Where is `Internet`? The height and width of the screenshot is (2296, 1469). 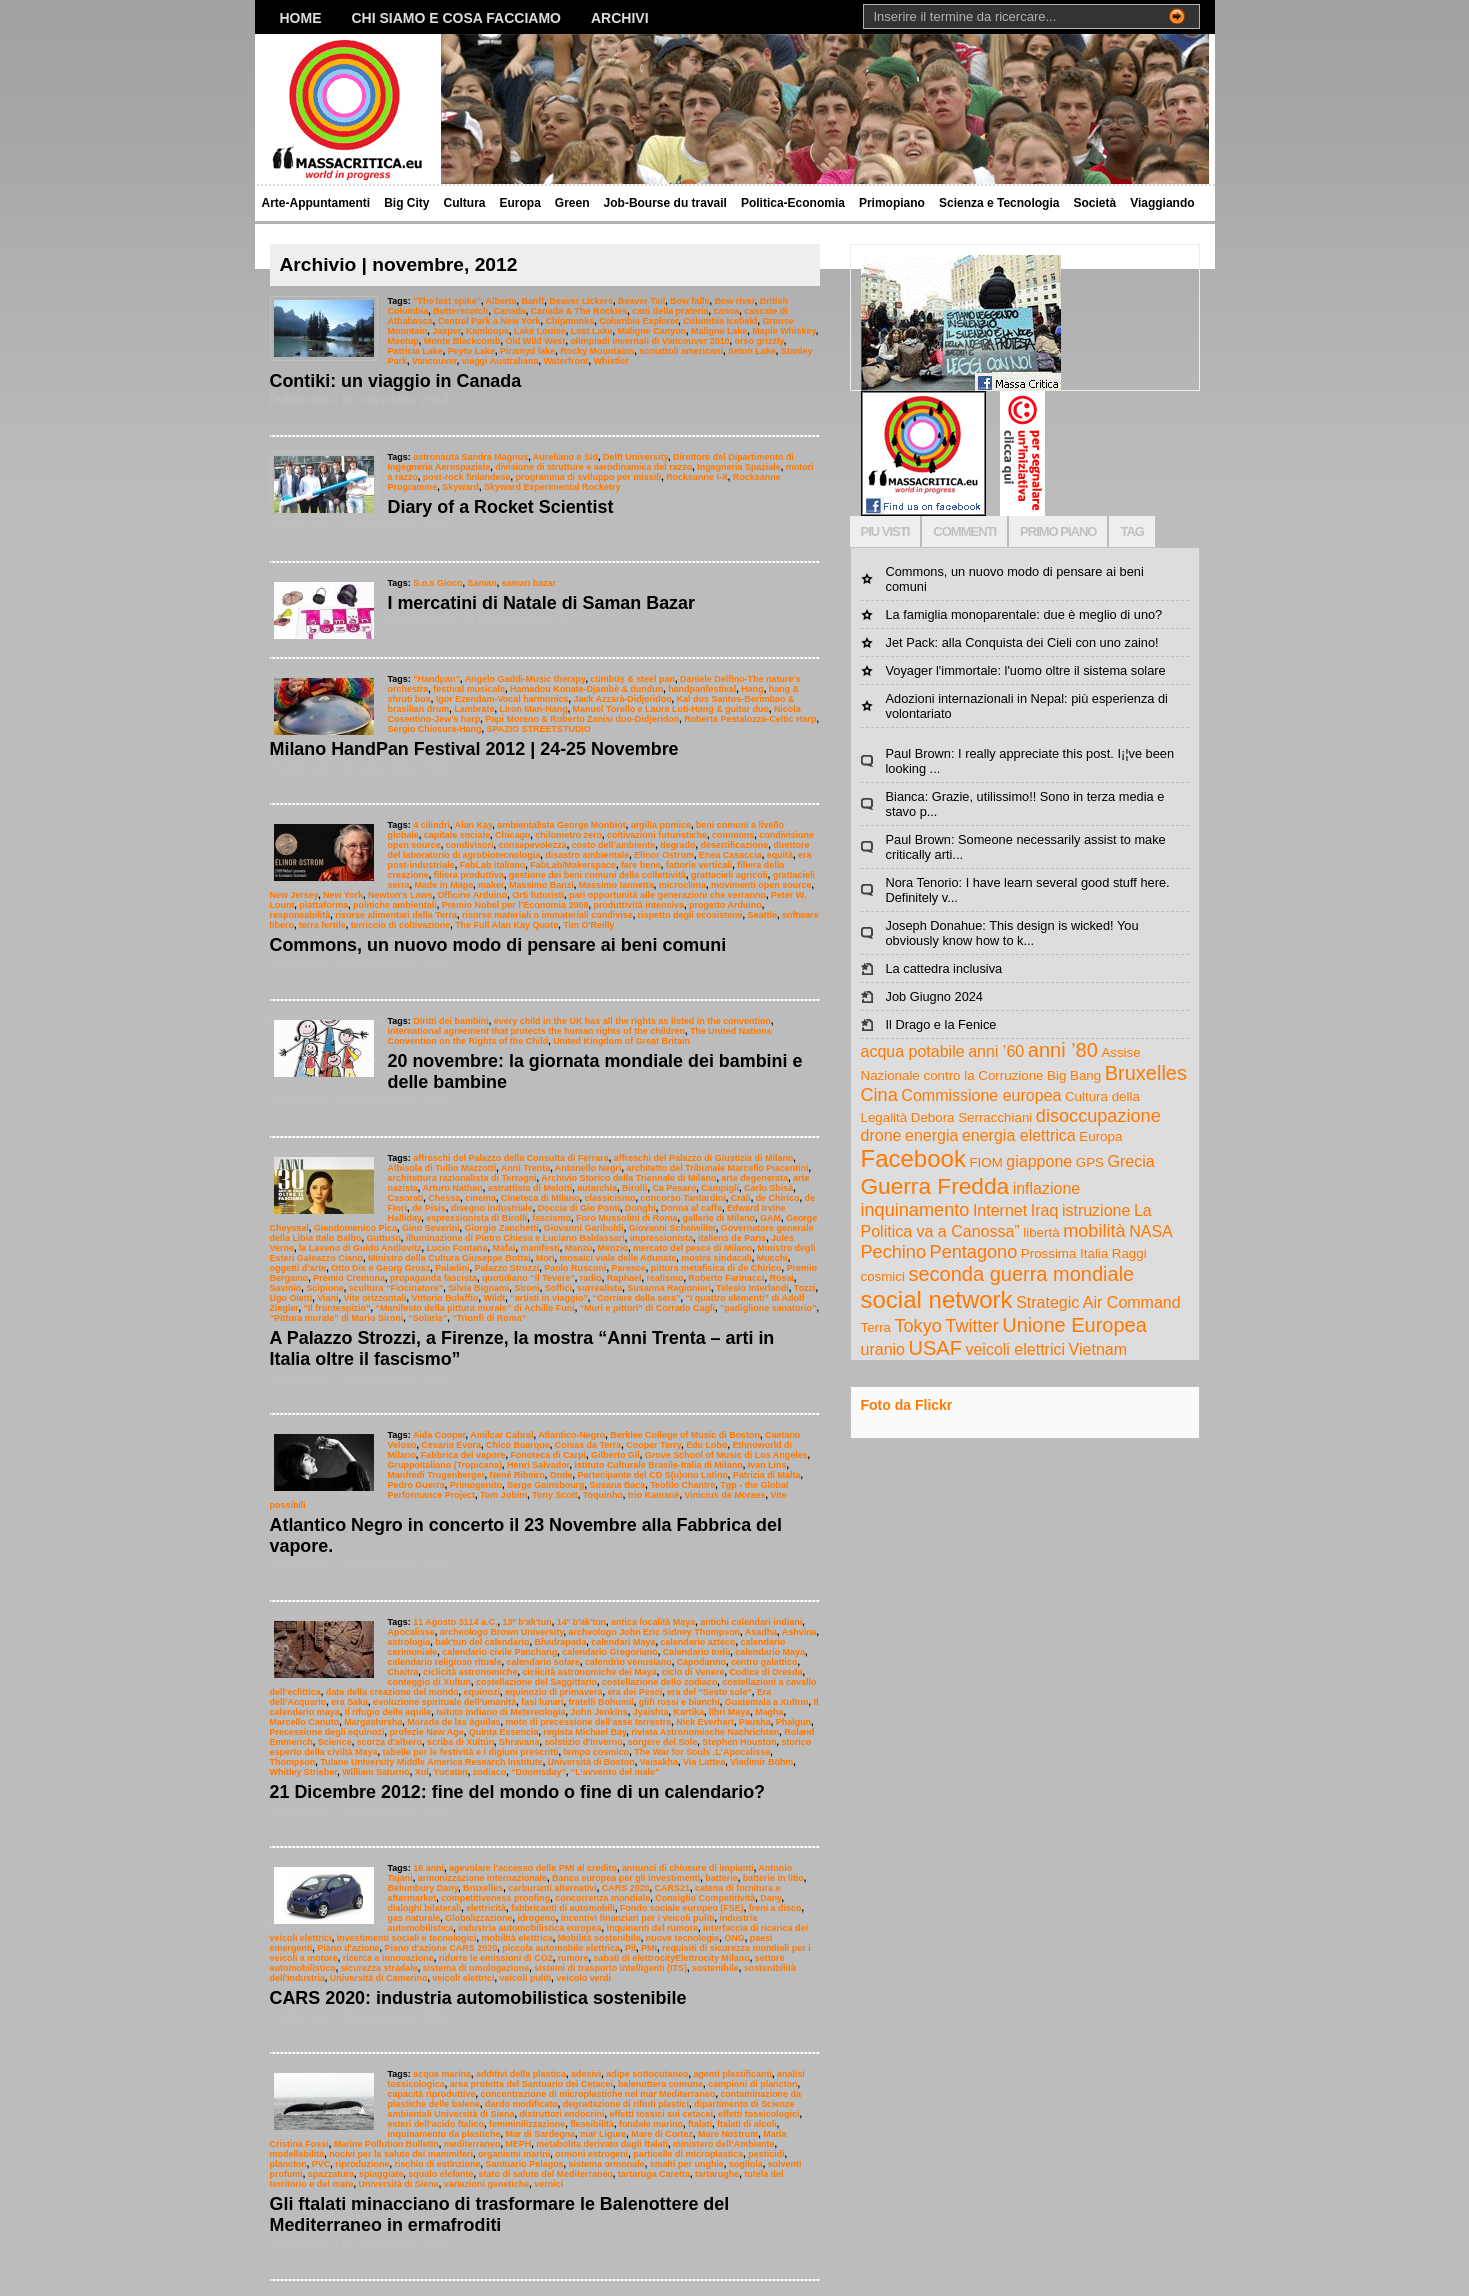 Internet is located at coordinates (1000, 1210).